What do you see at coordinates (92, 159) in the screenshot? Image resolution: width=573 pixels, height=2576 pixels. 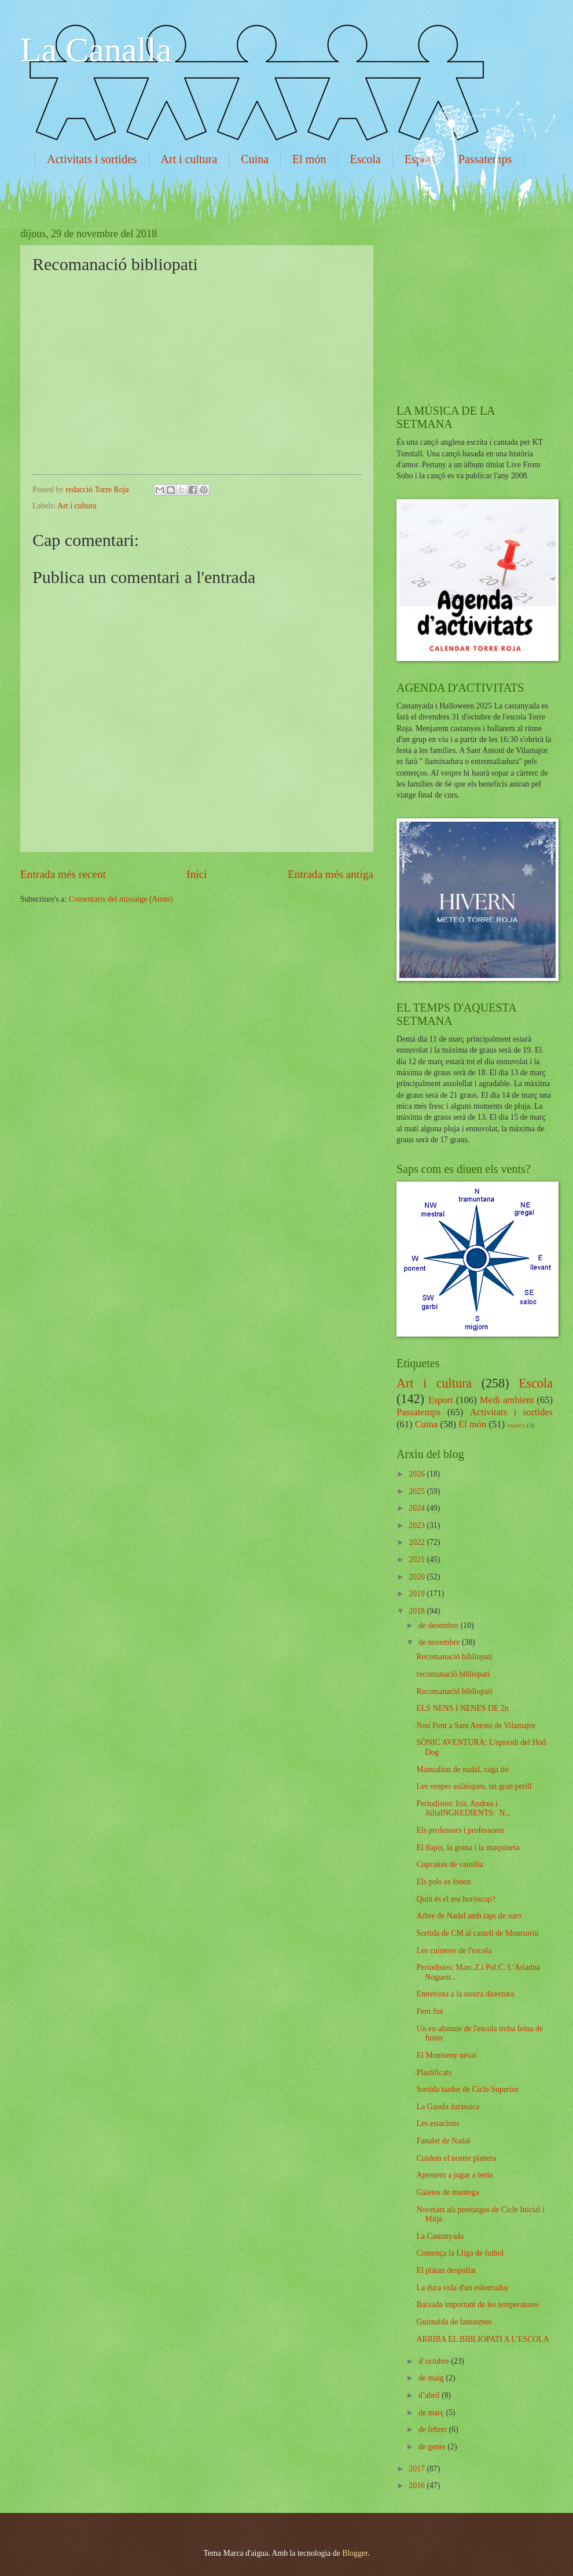 I see `Activitats i sortides` at bounding box center [92, 159].